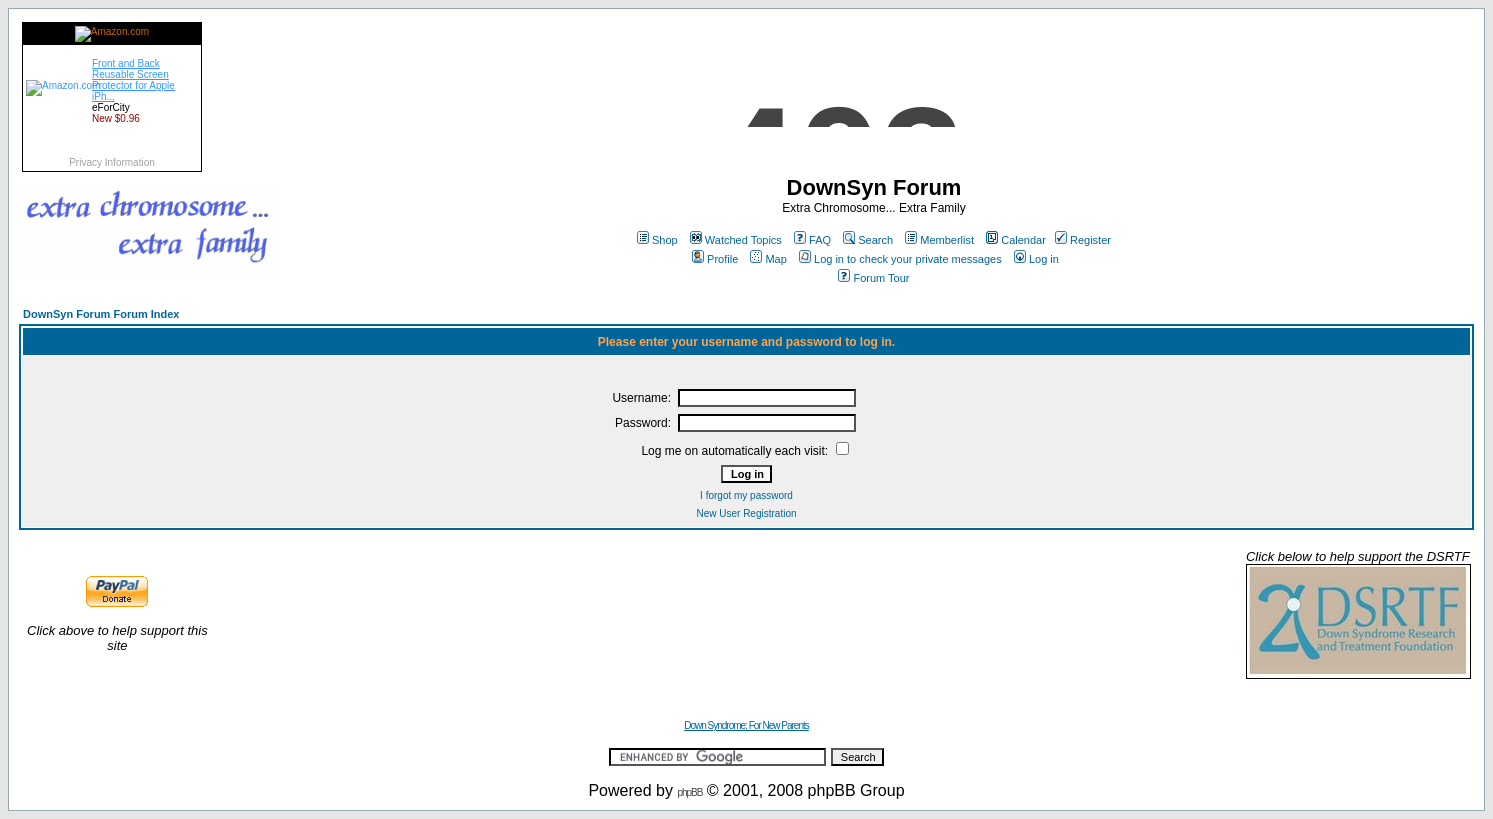 The width and height of the screenshot is (1493, 819). I want to click on Map, so click(768, 259).